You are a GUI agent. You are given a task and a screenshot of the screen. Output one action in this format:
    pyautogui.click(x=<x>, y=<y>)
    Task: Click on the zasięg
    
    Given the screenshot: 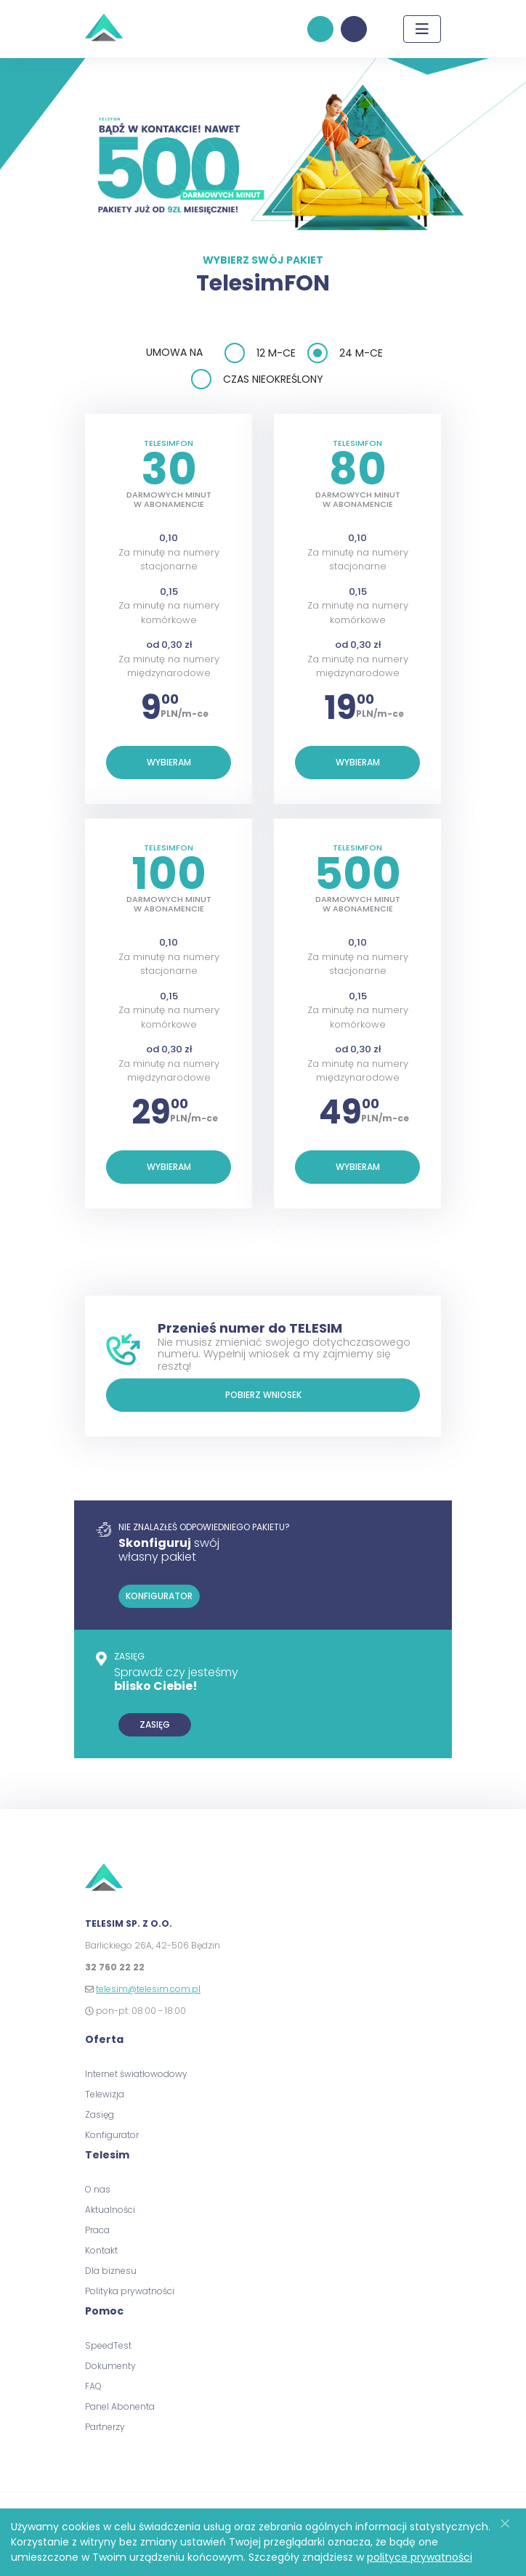 What is the action you would take?
    pyautogui.click(x=154, y=1724)
    